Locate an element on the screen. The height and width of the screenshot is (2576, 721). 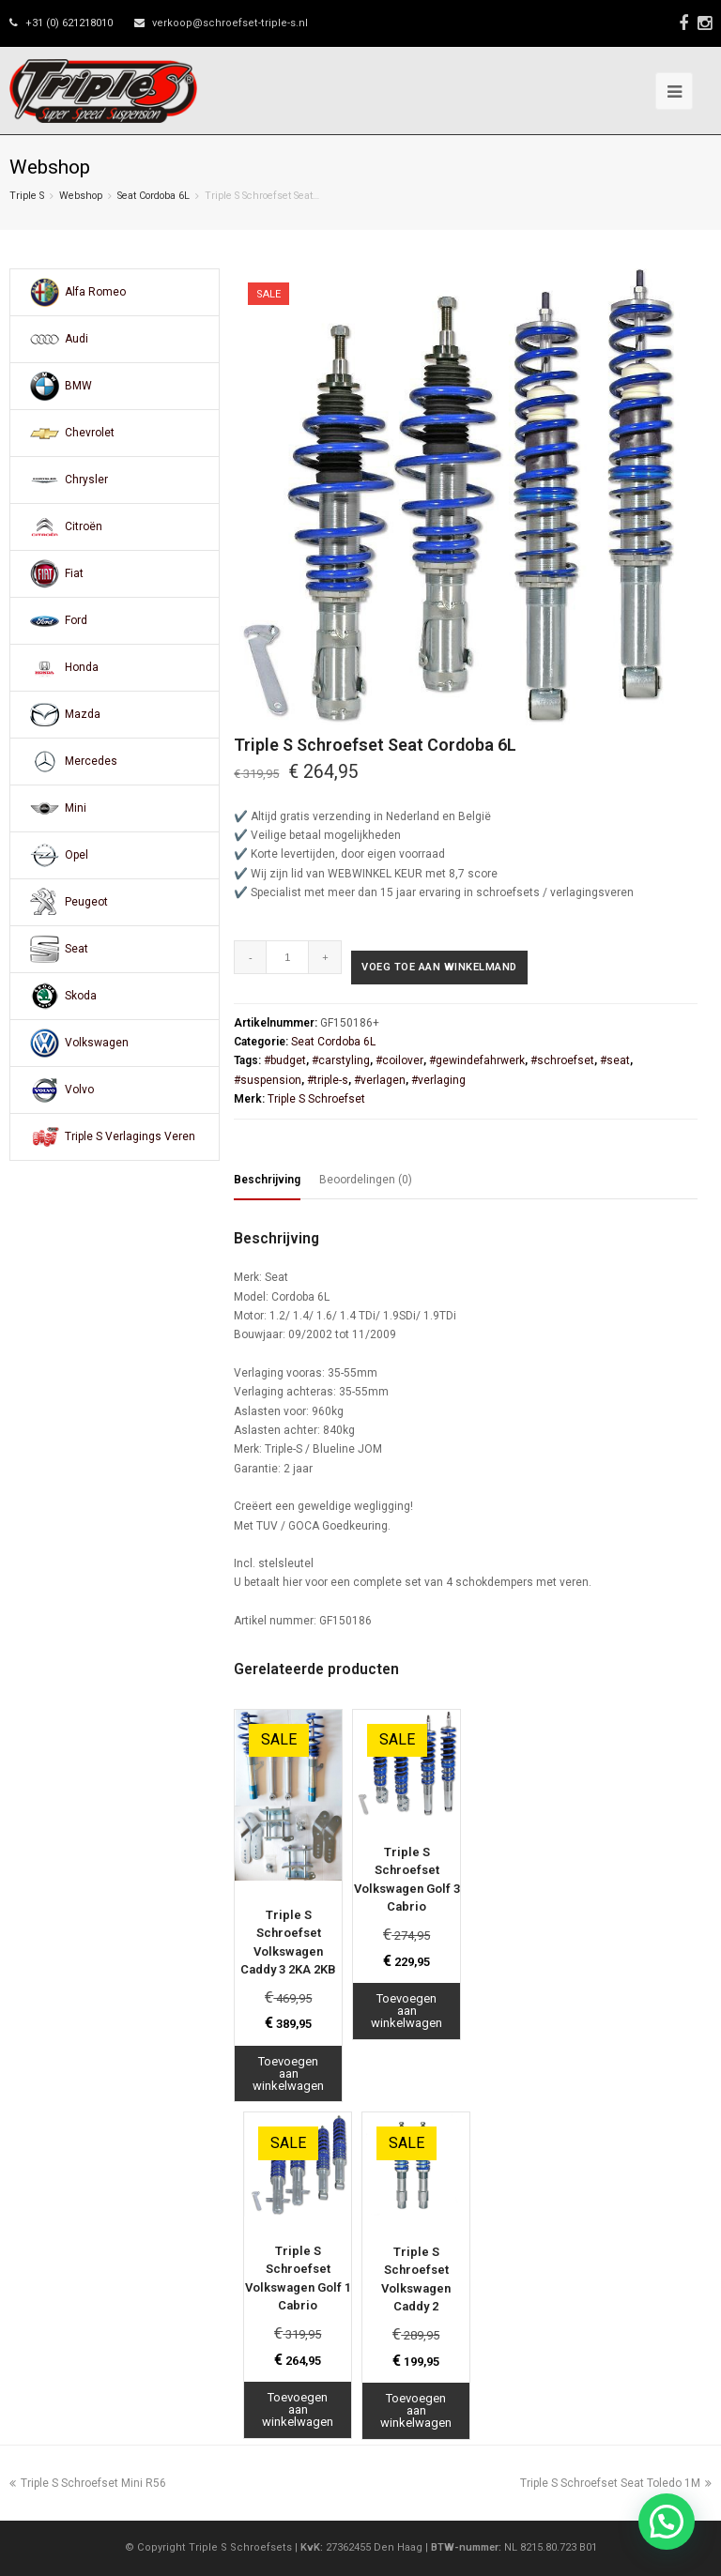
#budget is located at coordinates (285, 1060).